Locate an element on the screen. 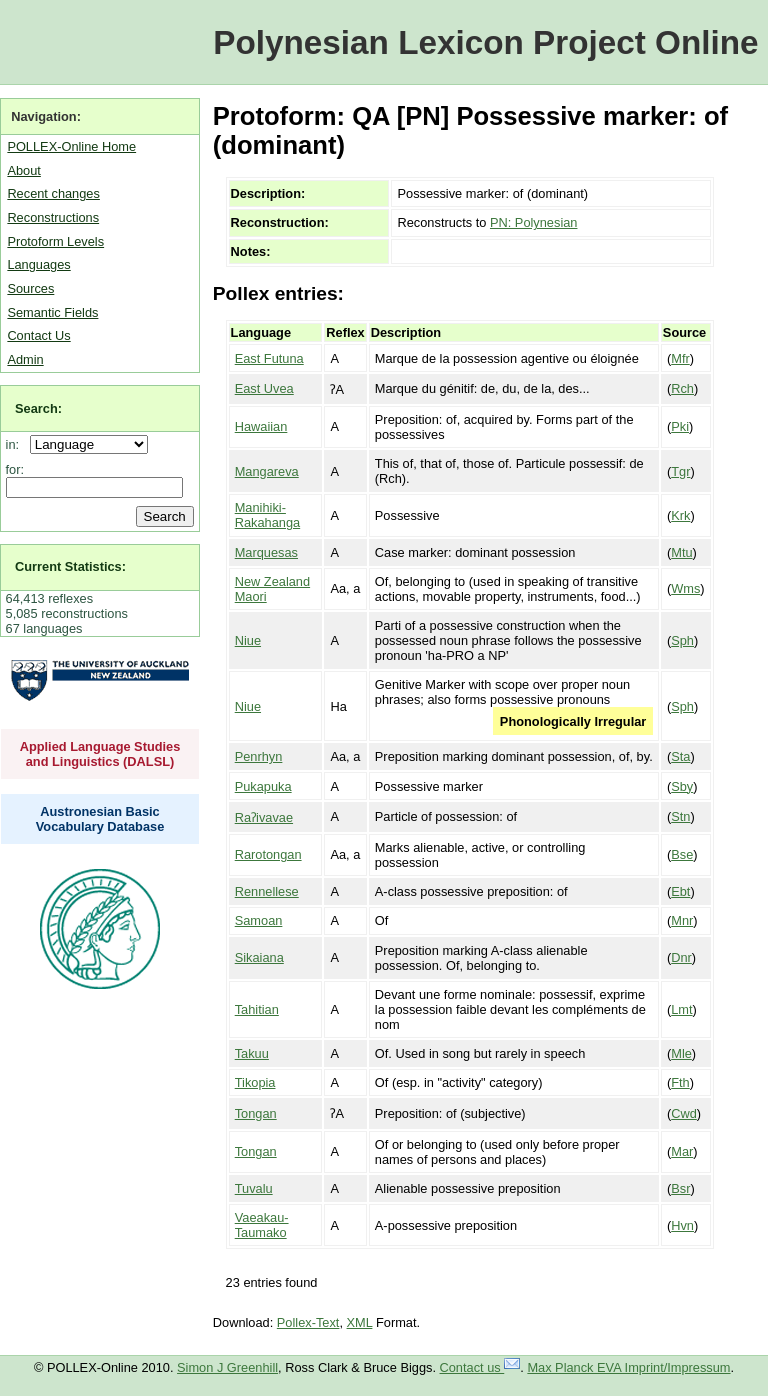 This screenshot has height=1396, width=768. Max Planck EVA Imprint/Impressum is located at coordinates (628, 1367).